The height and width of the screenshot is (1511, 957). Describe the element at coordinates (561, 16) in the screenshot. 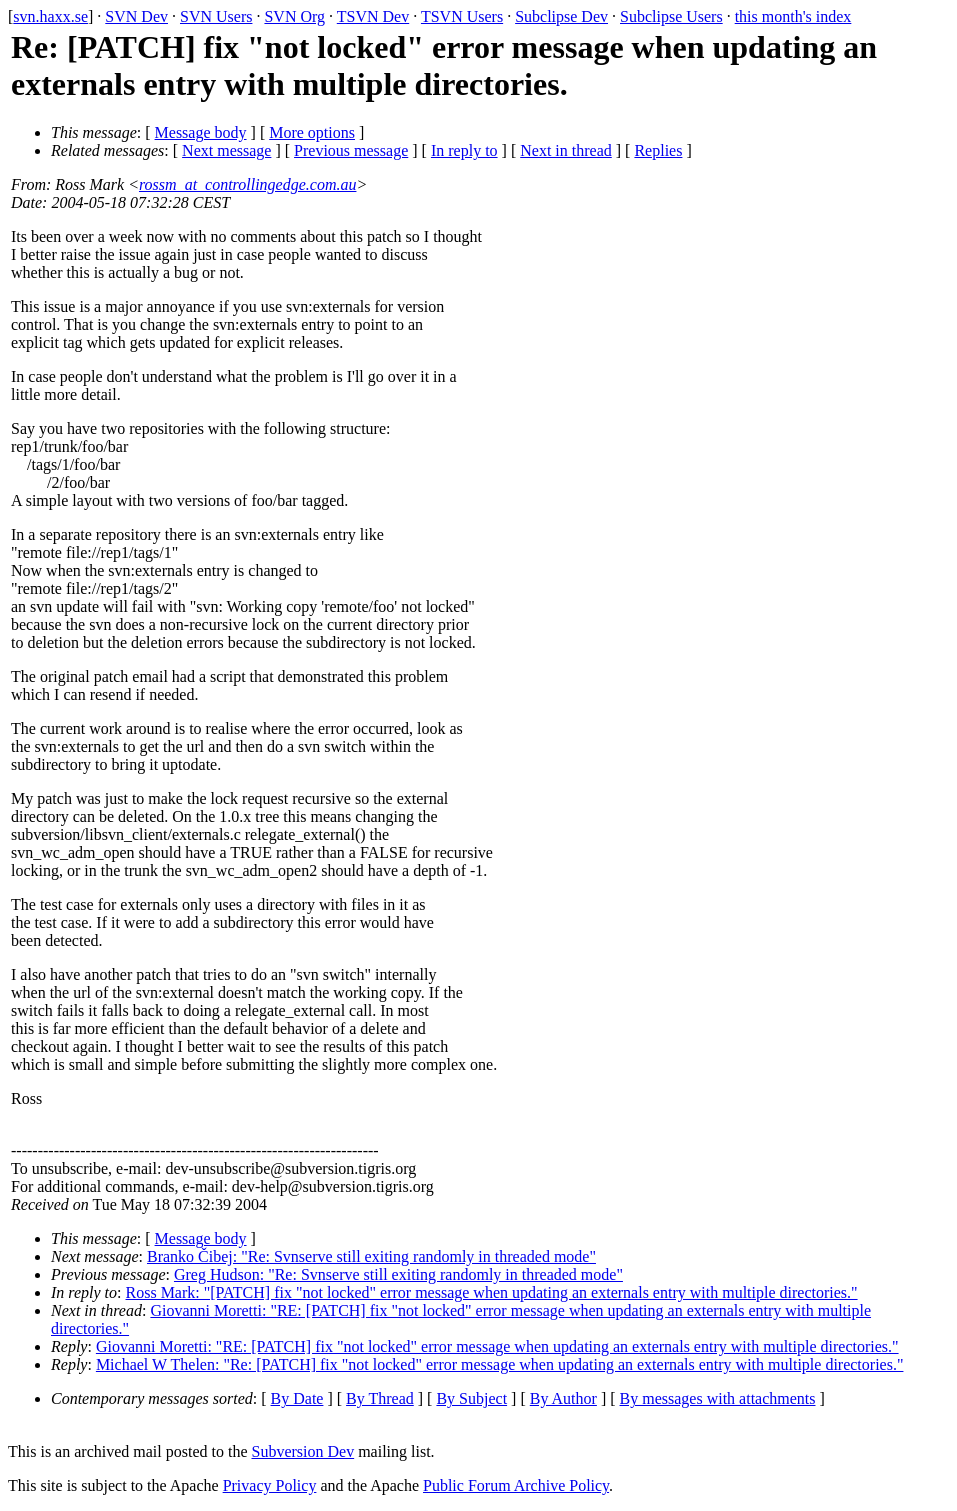

I see `Subclipse Dev` at that location.